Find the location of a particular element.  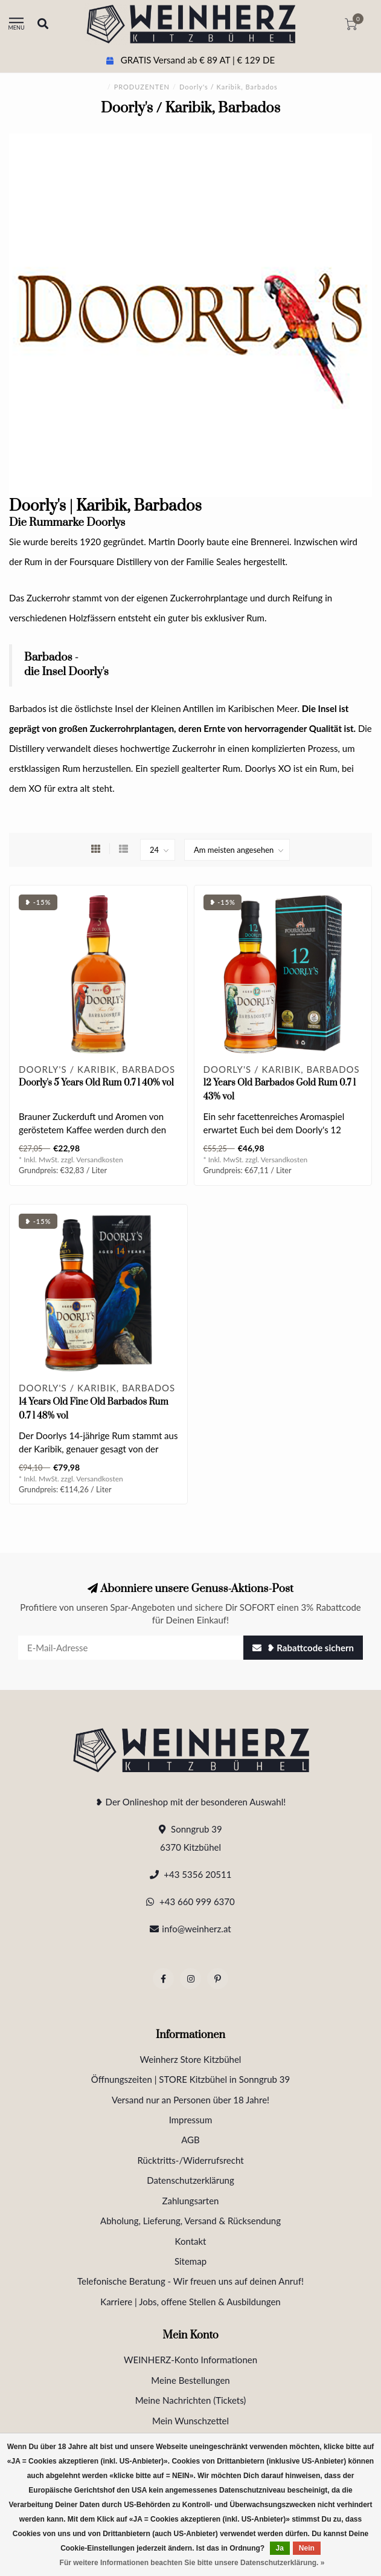

Für weitere Informationen beachten Sie bitte unsere Datenschutzerklärung. » is located at coordinates (192, 2562).